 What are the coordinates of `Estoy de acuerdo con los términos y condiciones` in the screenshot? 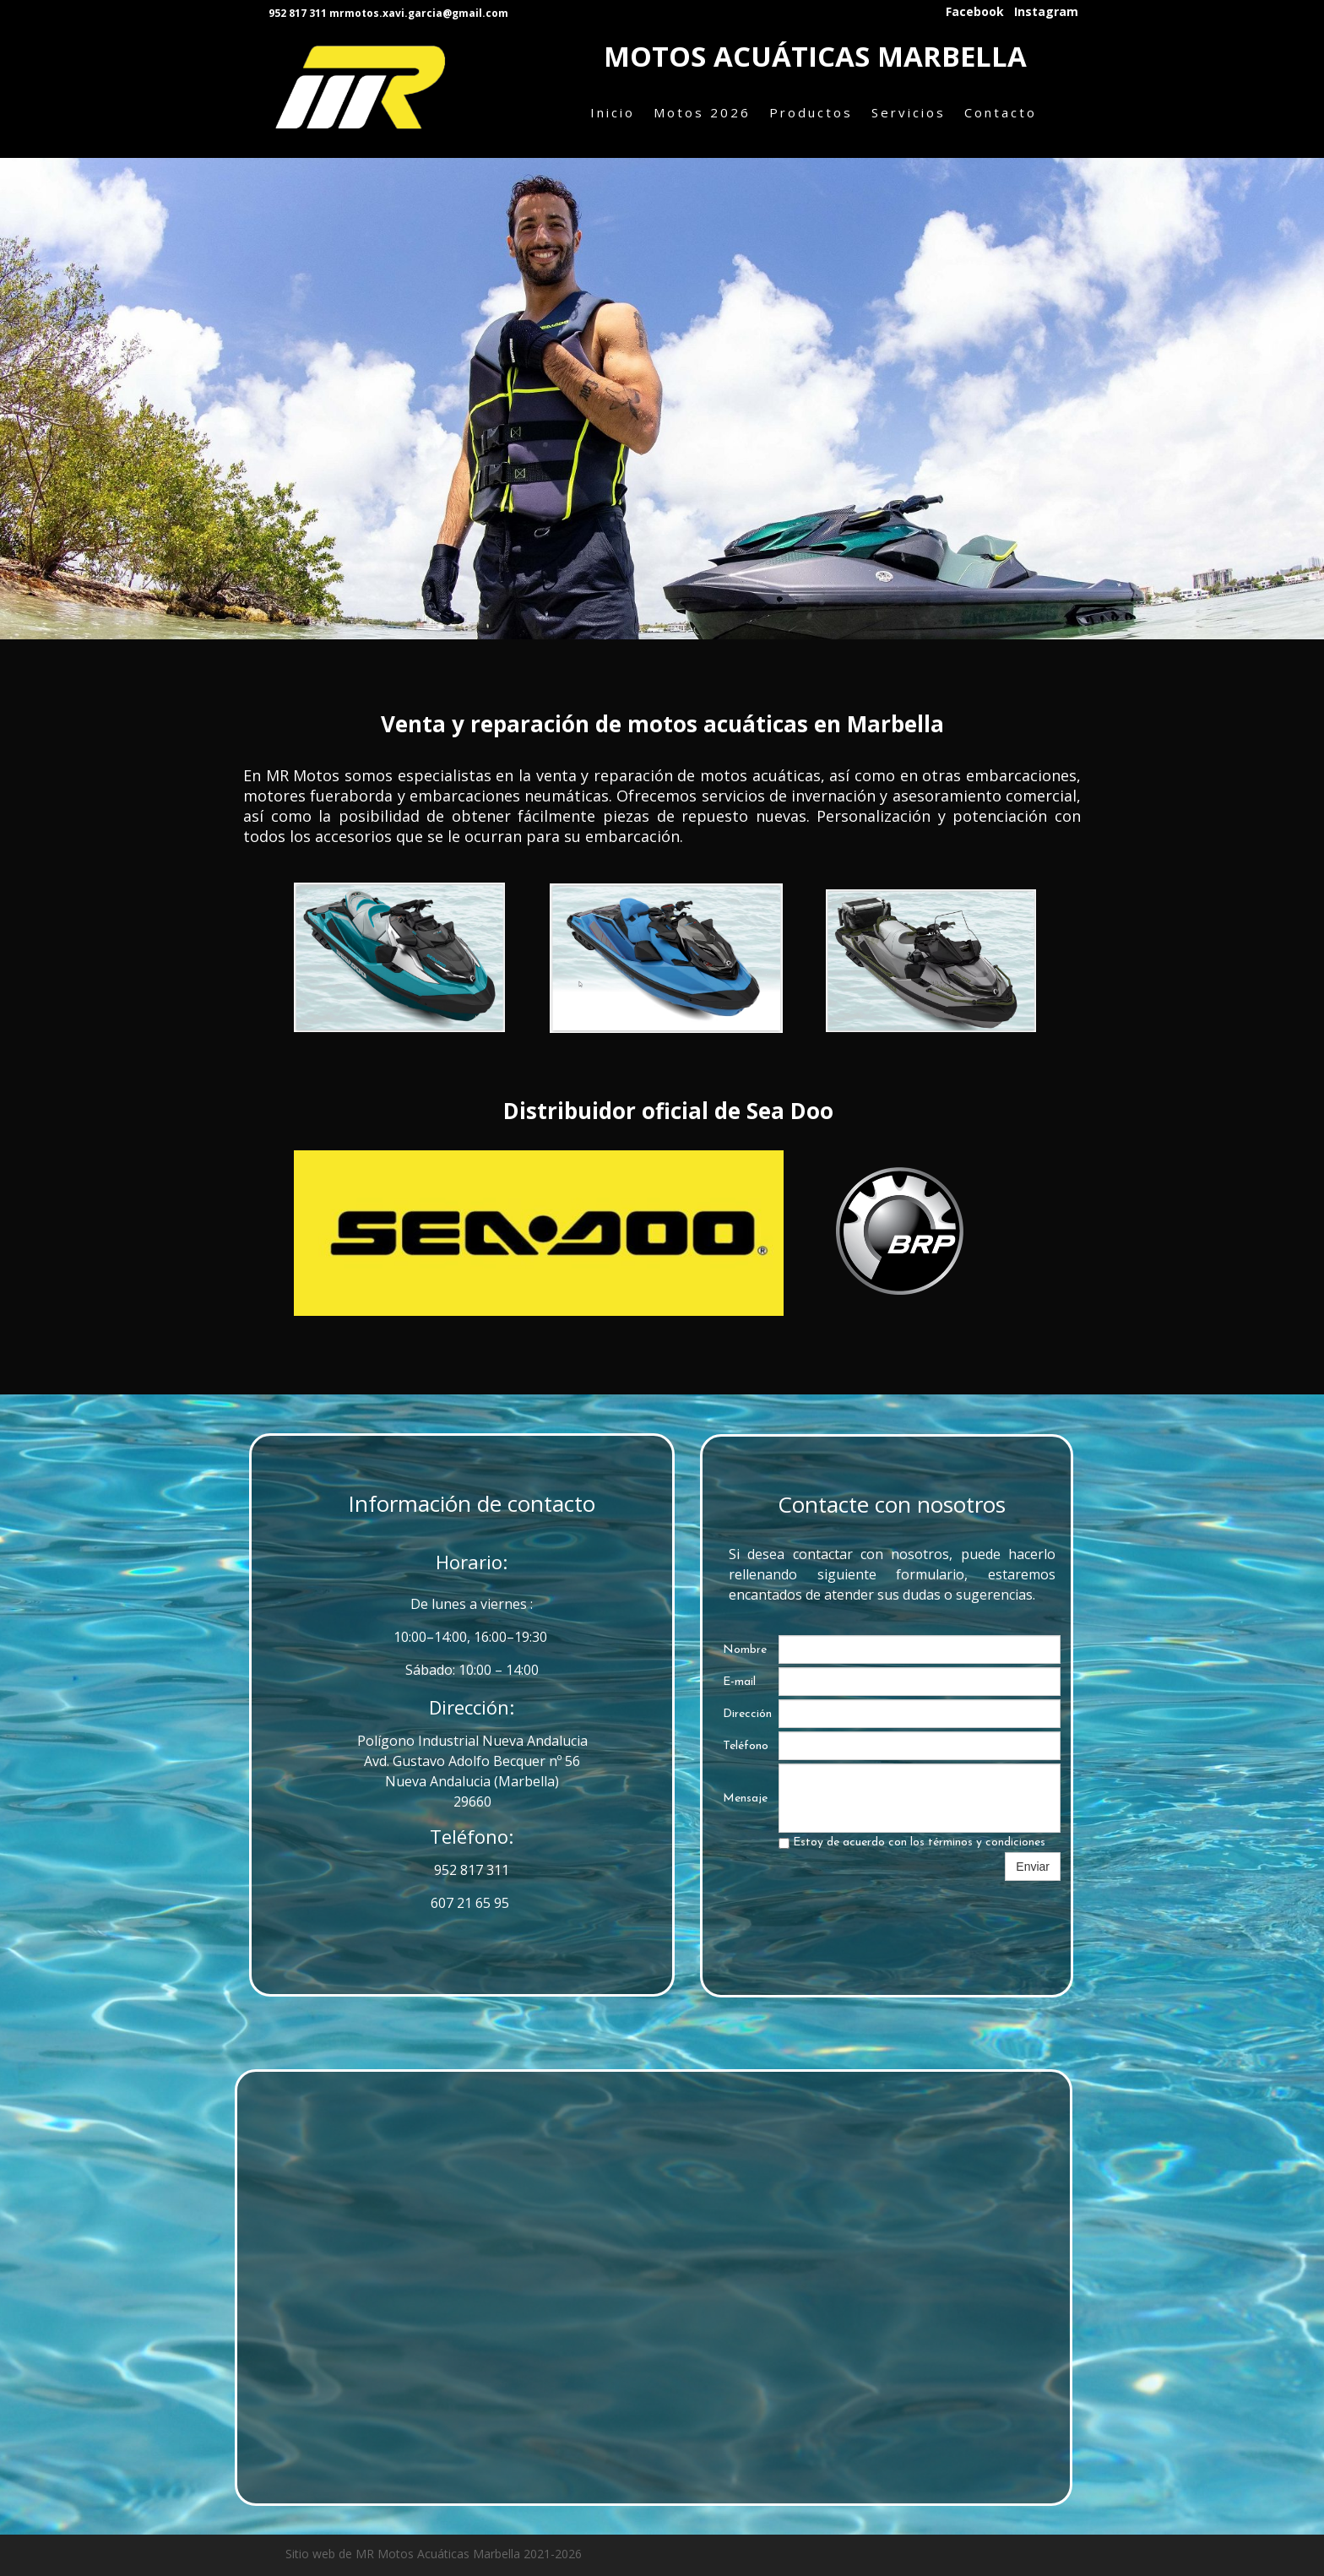 It's located at (912, 1842).